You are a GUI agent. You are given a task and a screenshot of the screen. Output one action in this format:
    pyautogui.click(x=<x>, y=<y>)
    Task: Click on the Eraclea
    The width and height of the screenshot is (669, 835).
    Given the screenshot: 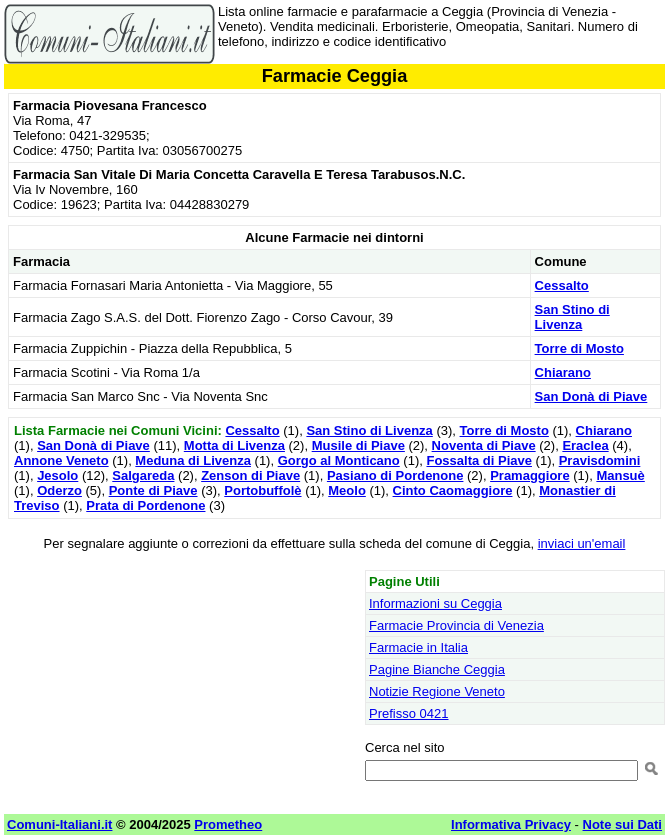 What is the action you would take?
    pyautogui.click(x=585, y=445)
    